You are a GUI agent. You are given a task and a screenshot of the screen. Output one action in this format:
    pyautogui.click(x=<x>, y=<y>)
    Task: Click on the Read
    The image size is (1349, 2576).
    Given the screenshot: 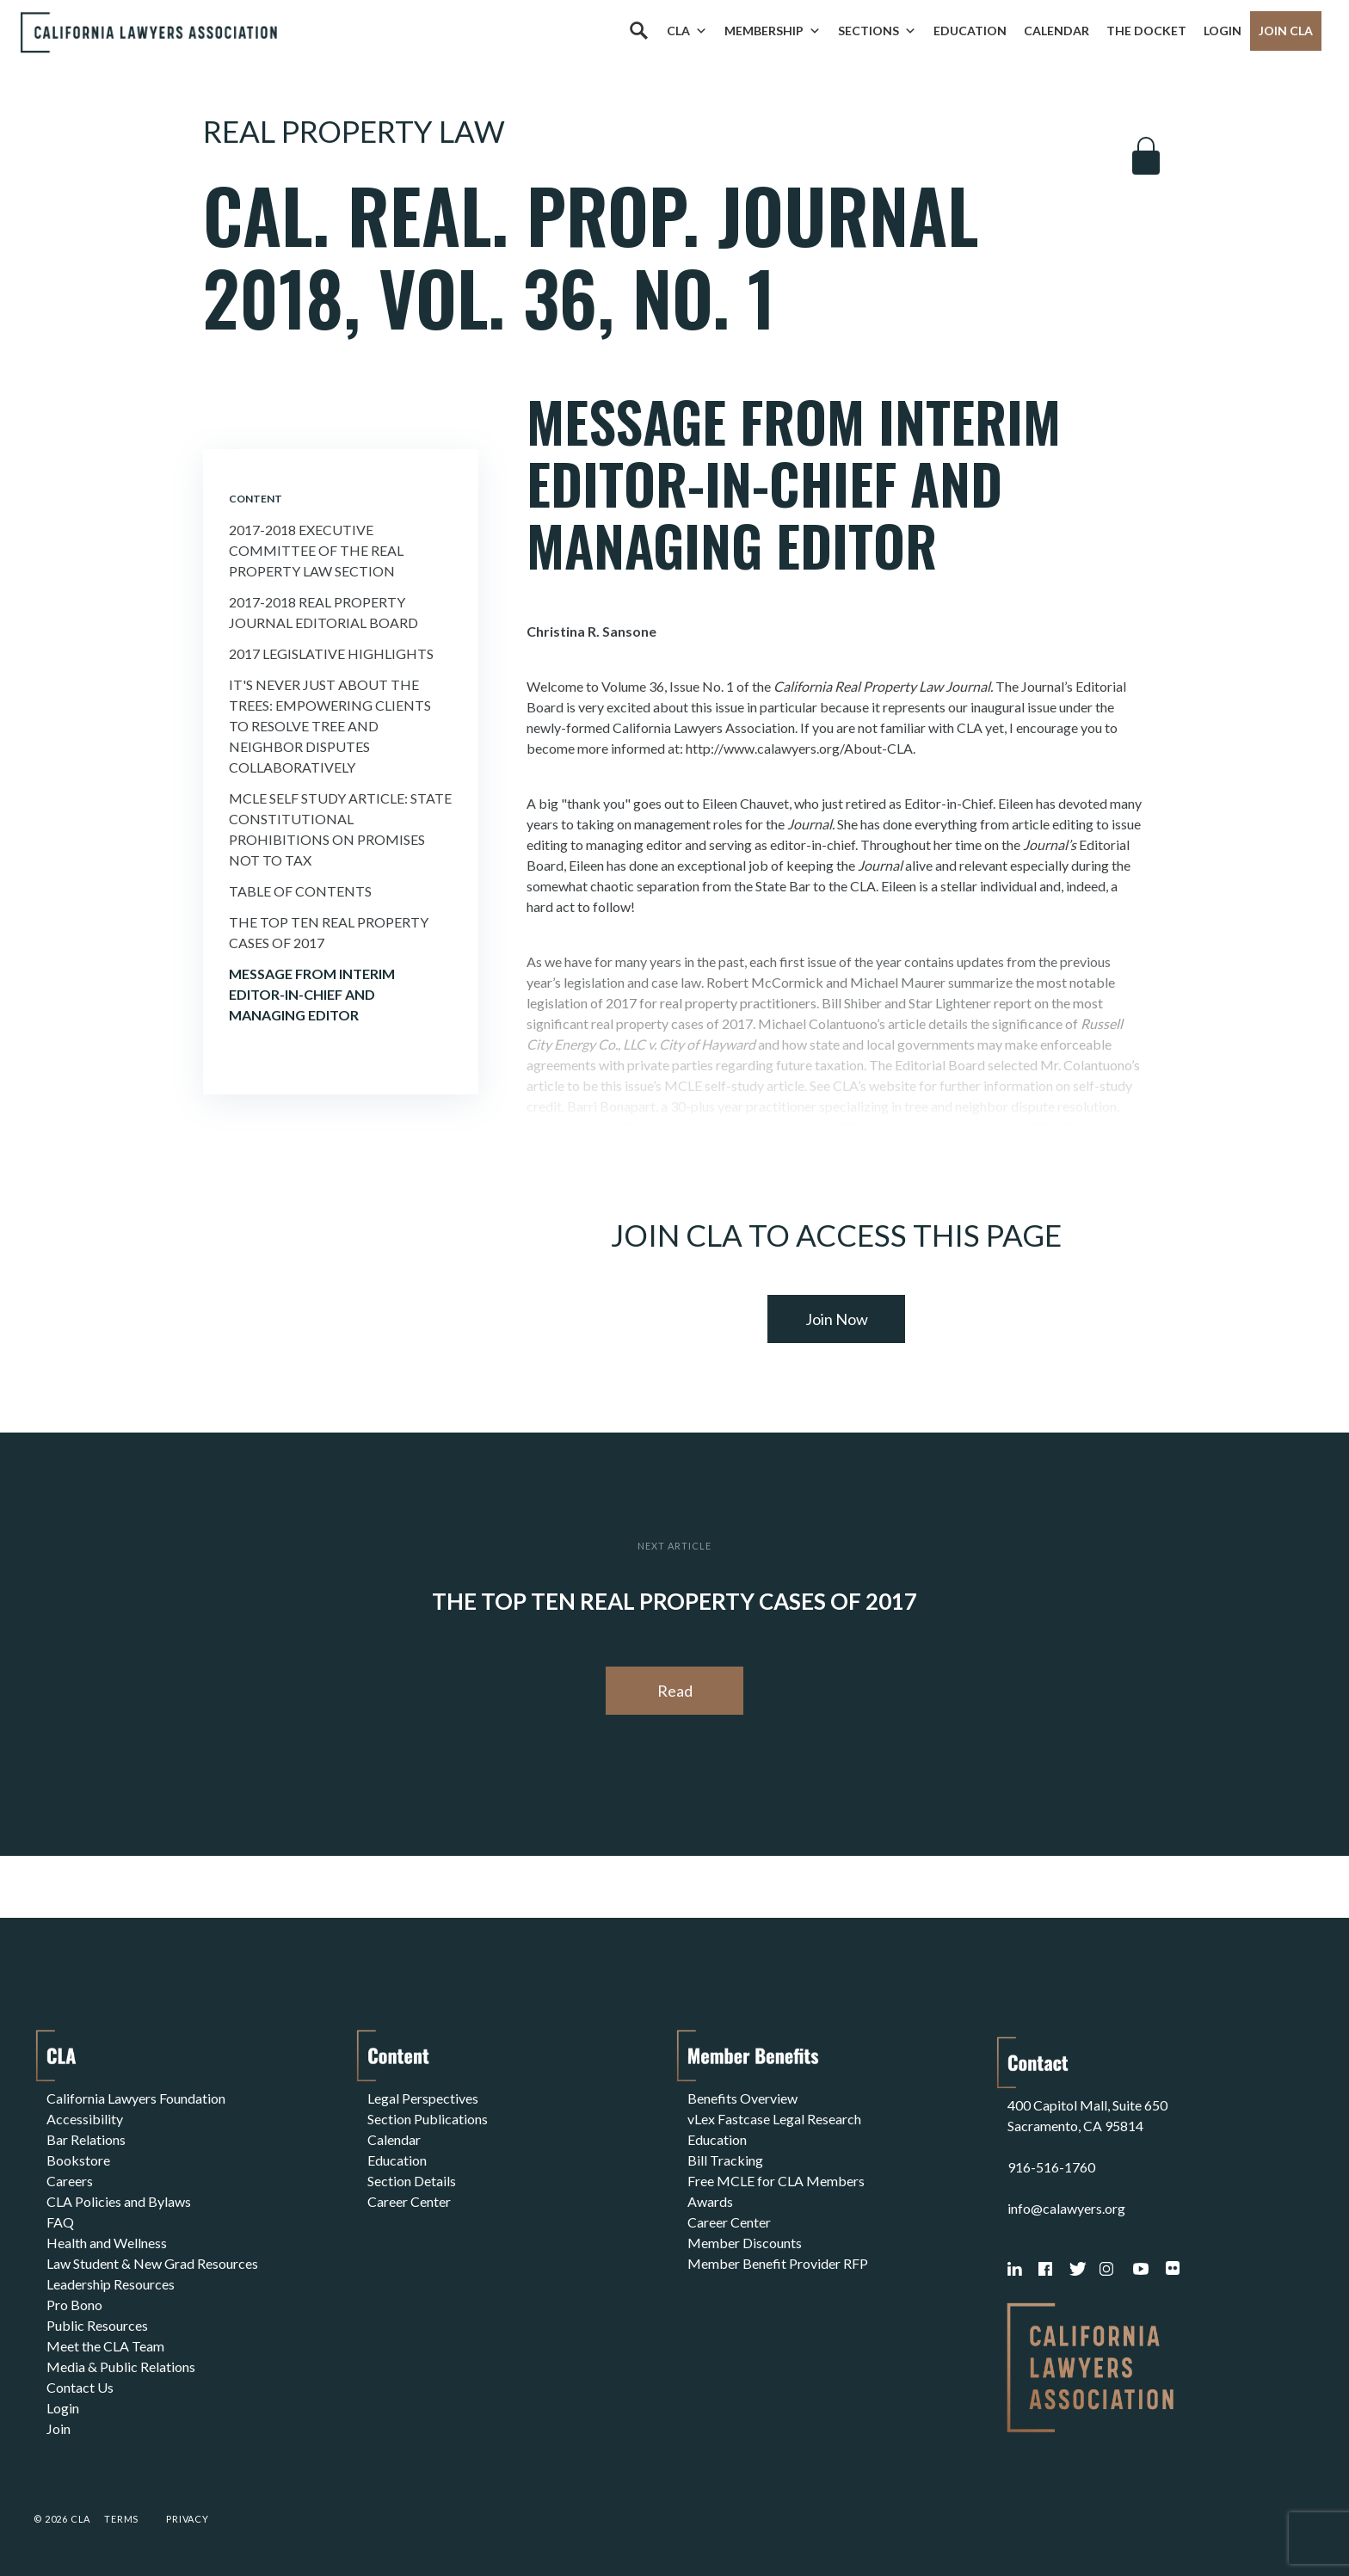 What is the action you would take?
    pyautogui.click(x=675, y=1690)
    